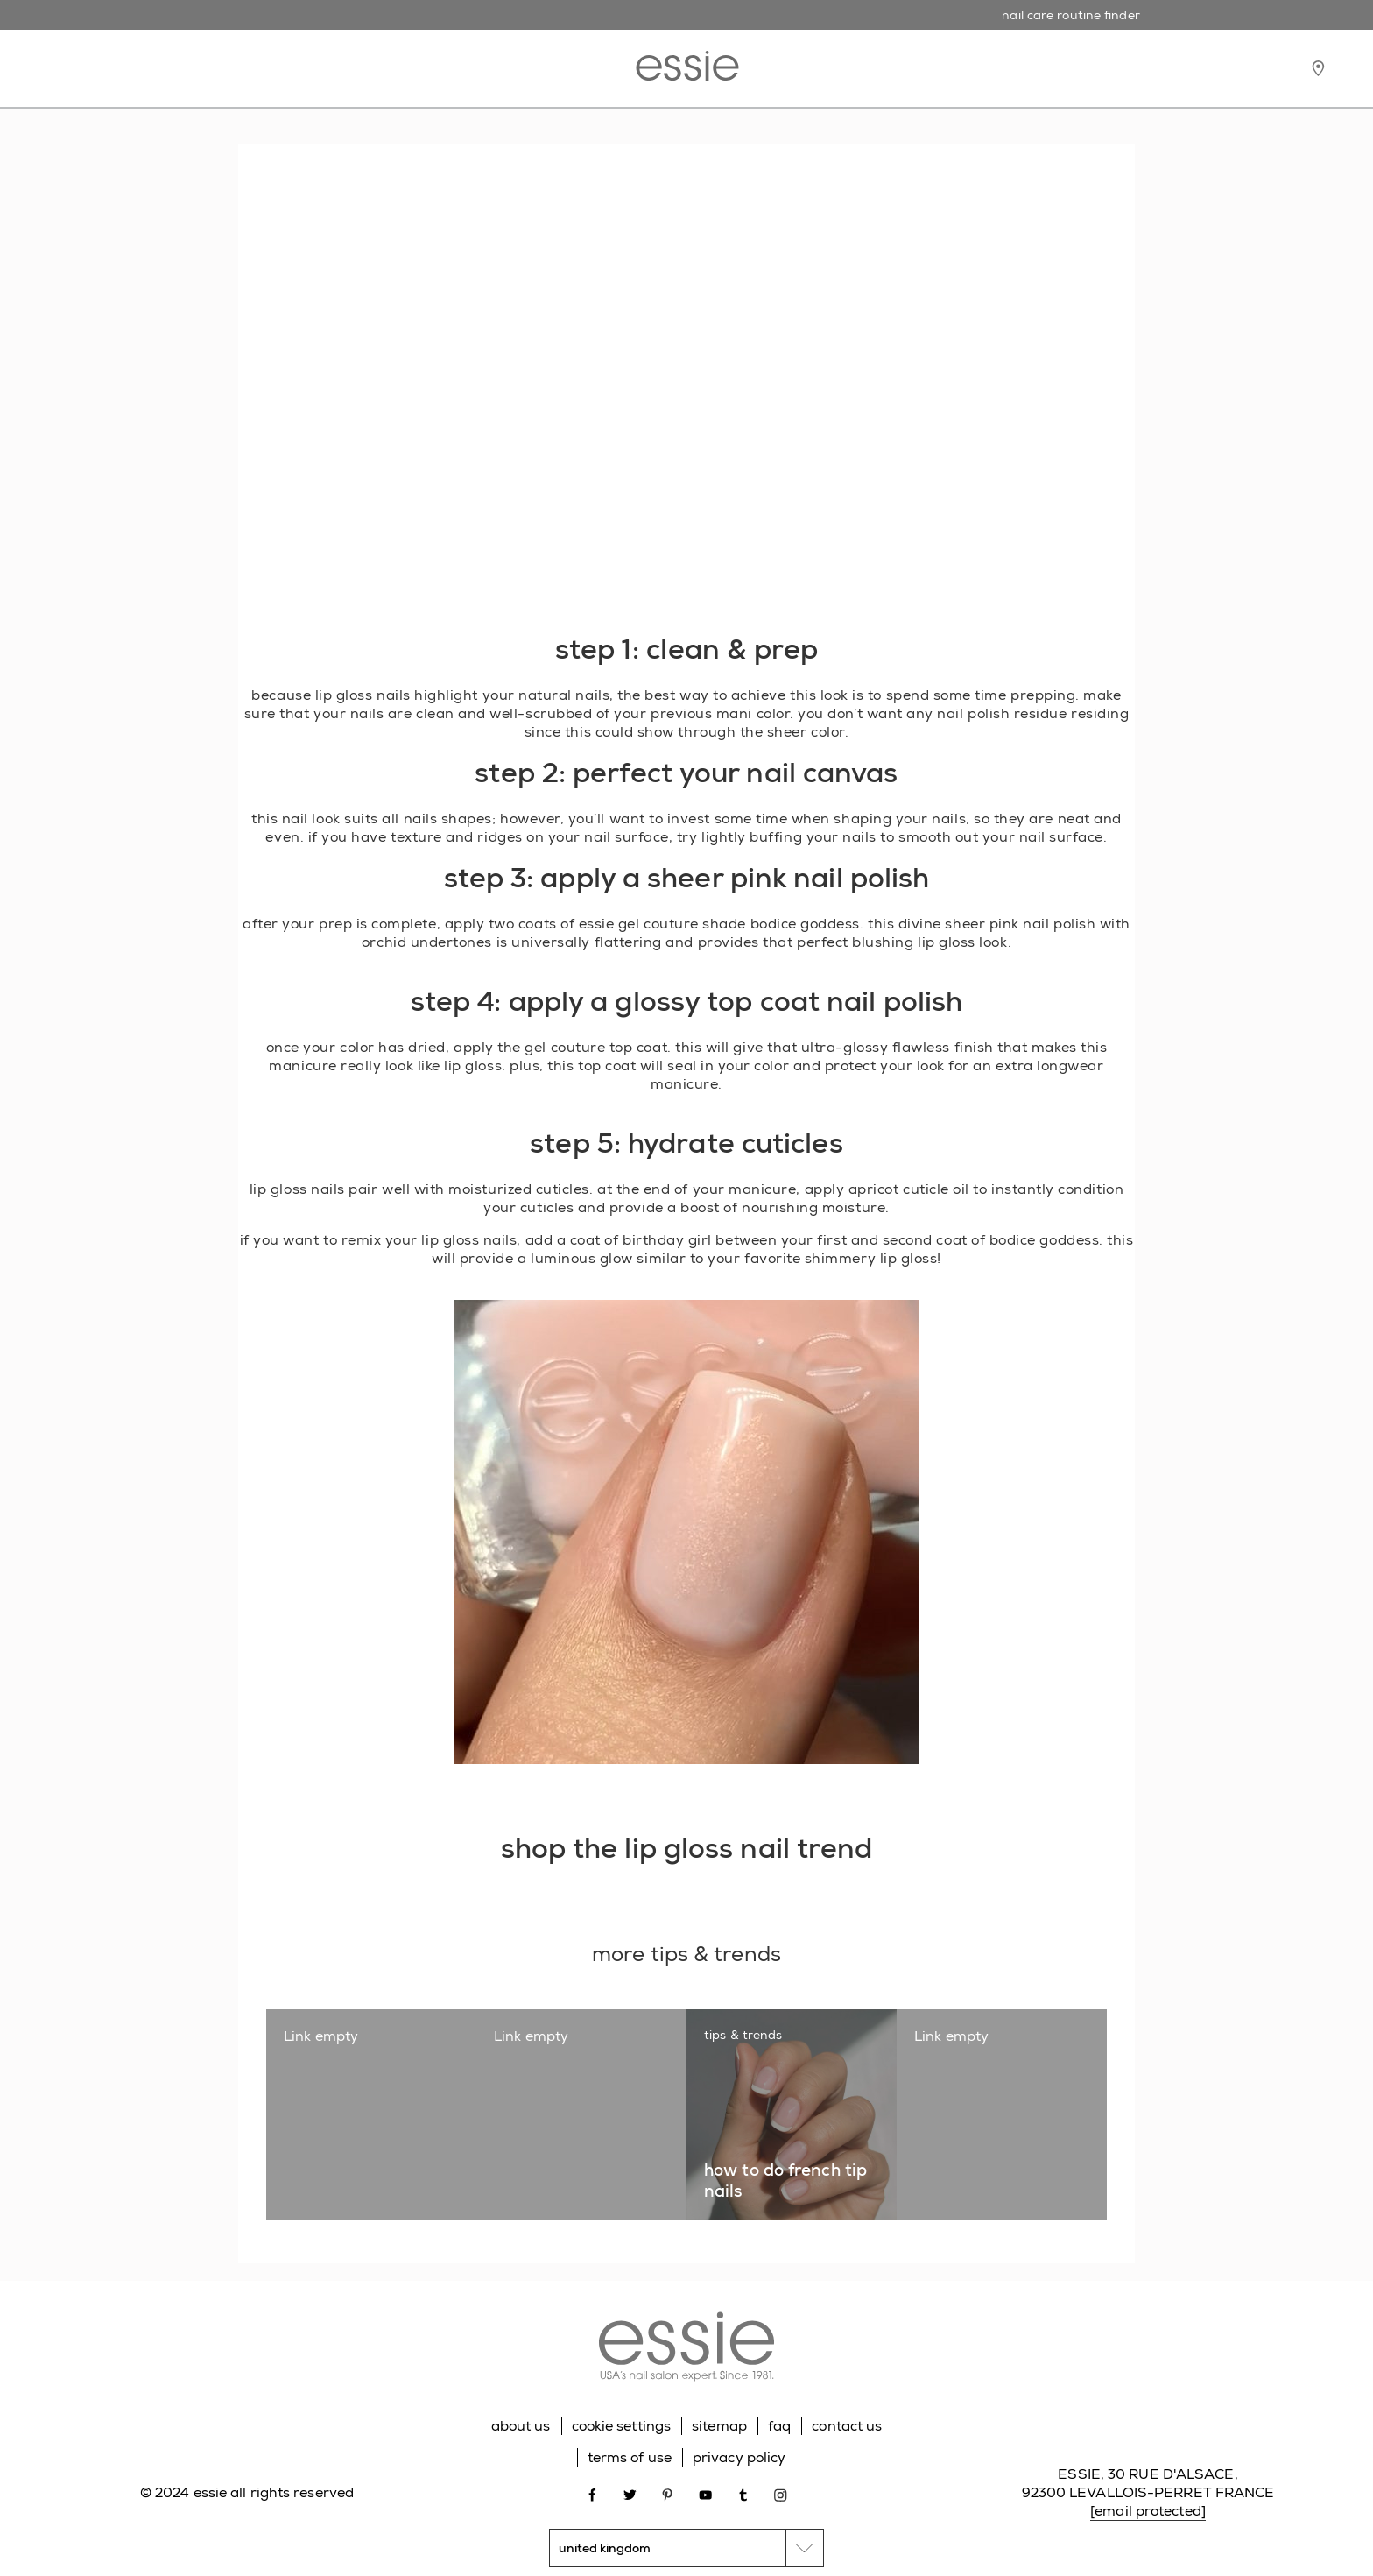  I want to click on [Open link in new window youtube], so click(705, 2493).